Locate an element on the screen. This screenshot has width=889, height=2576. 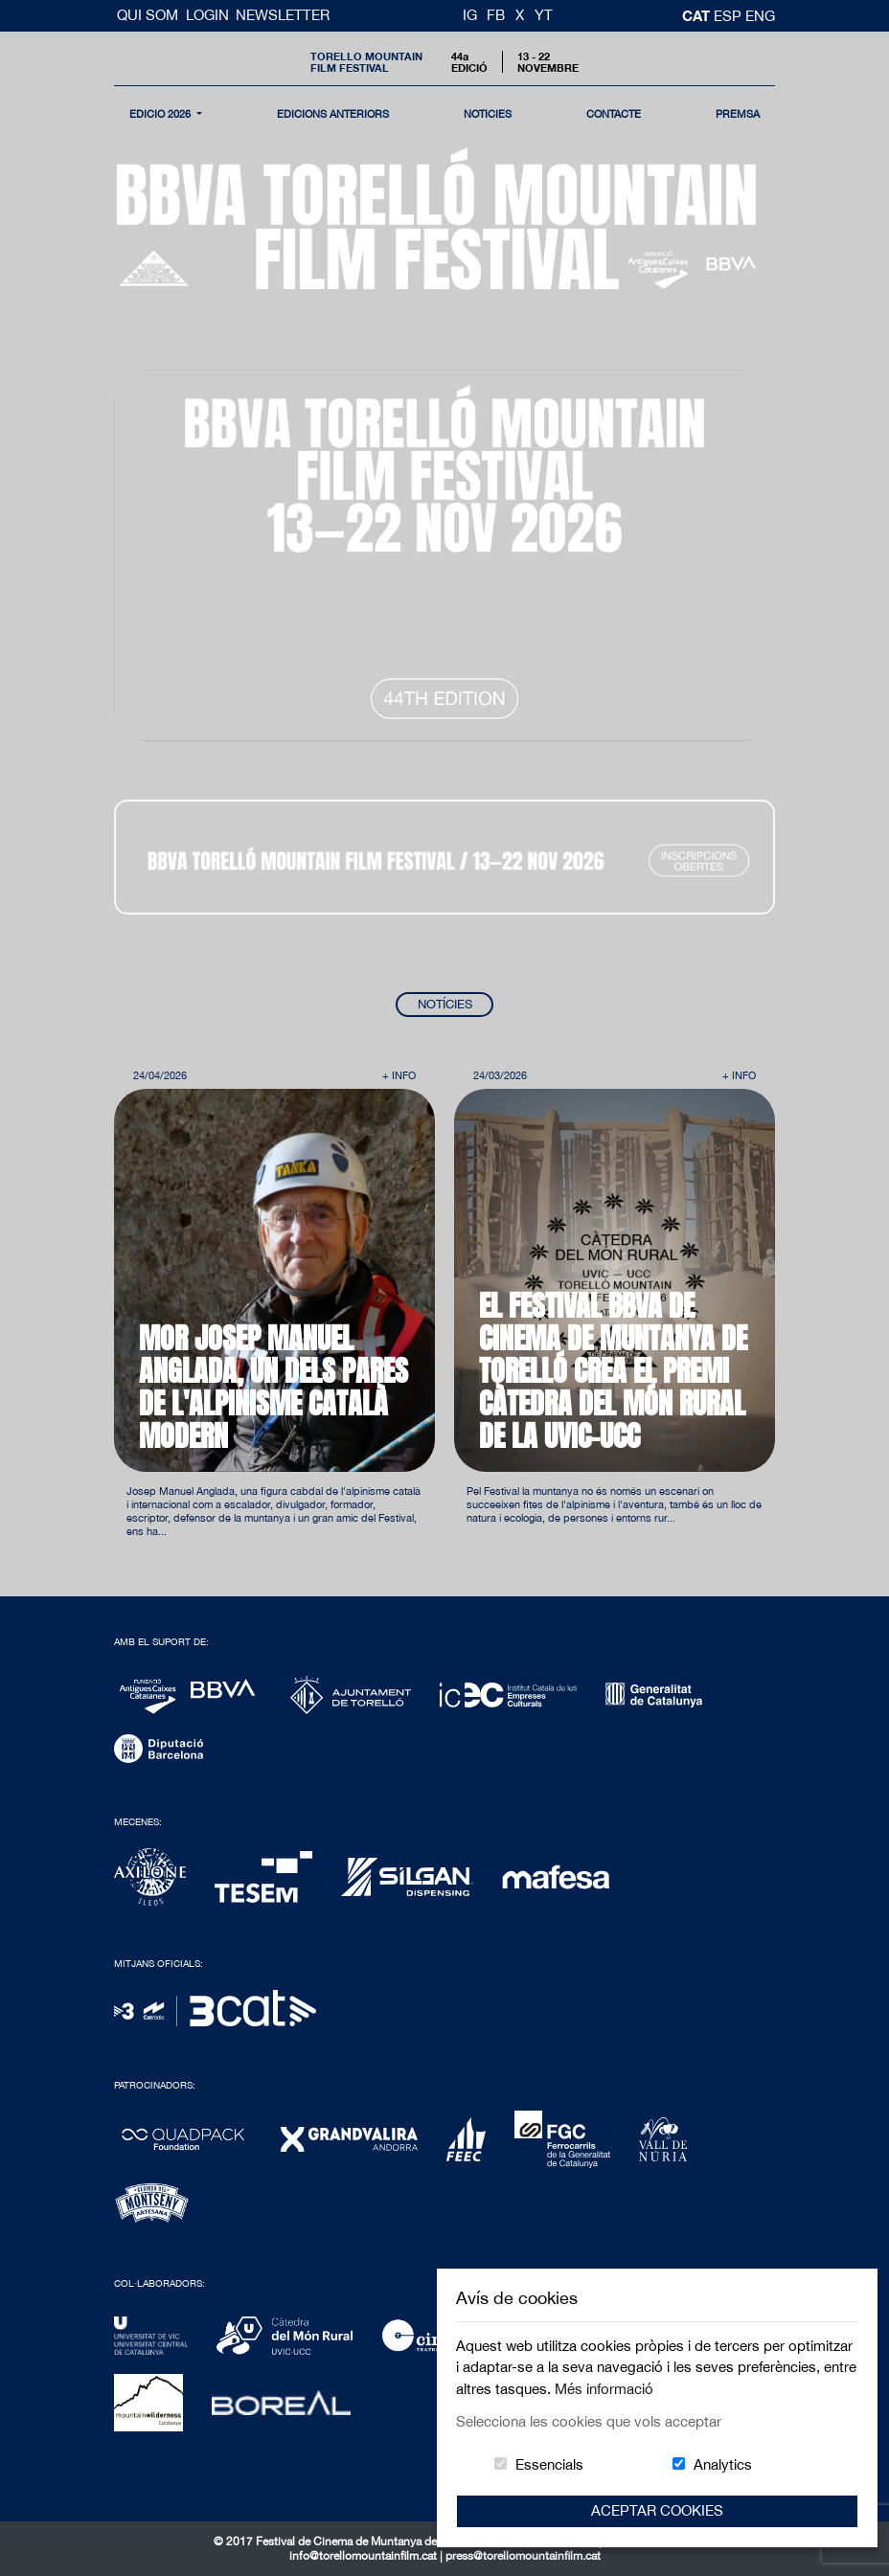
Qui Som is located at coordinates (149, 15).